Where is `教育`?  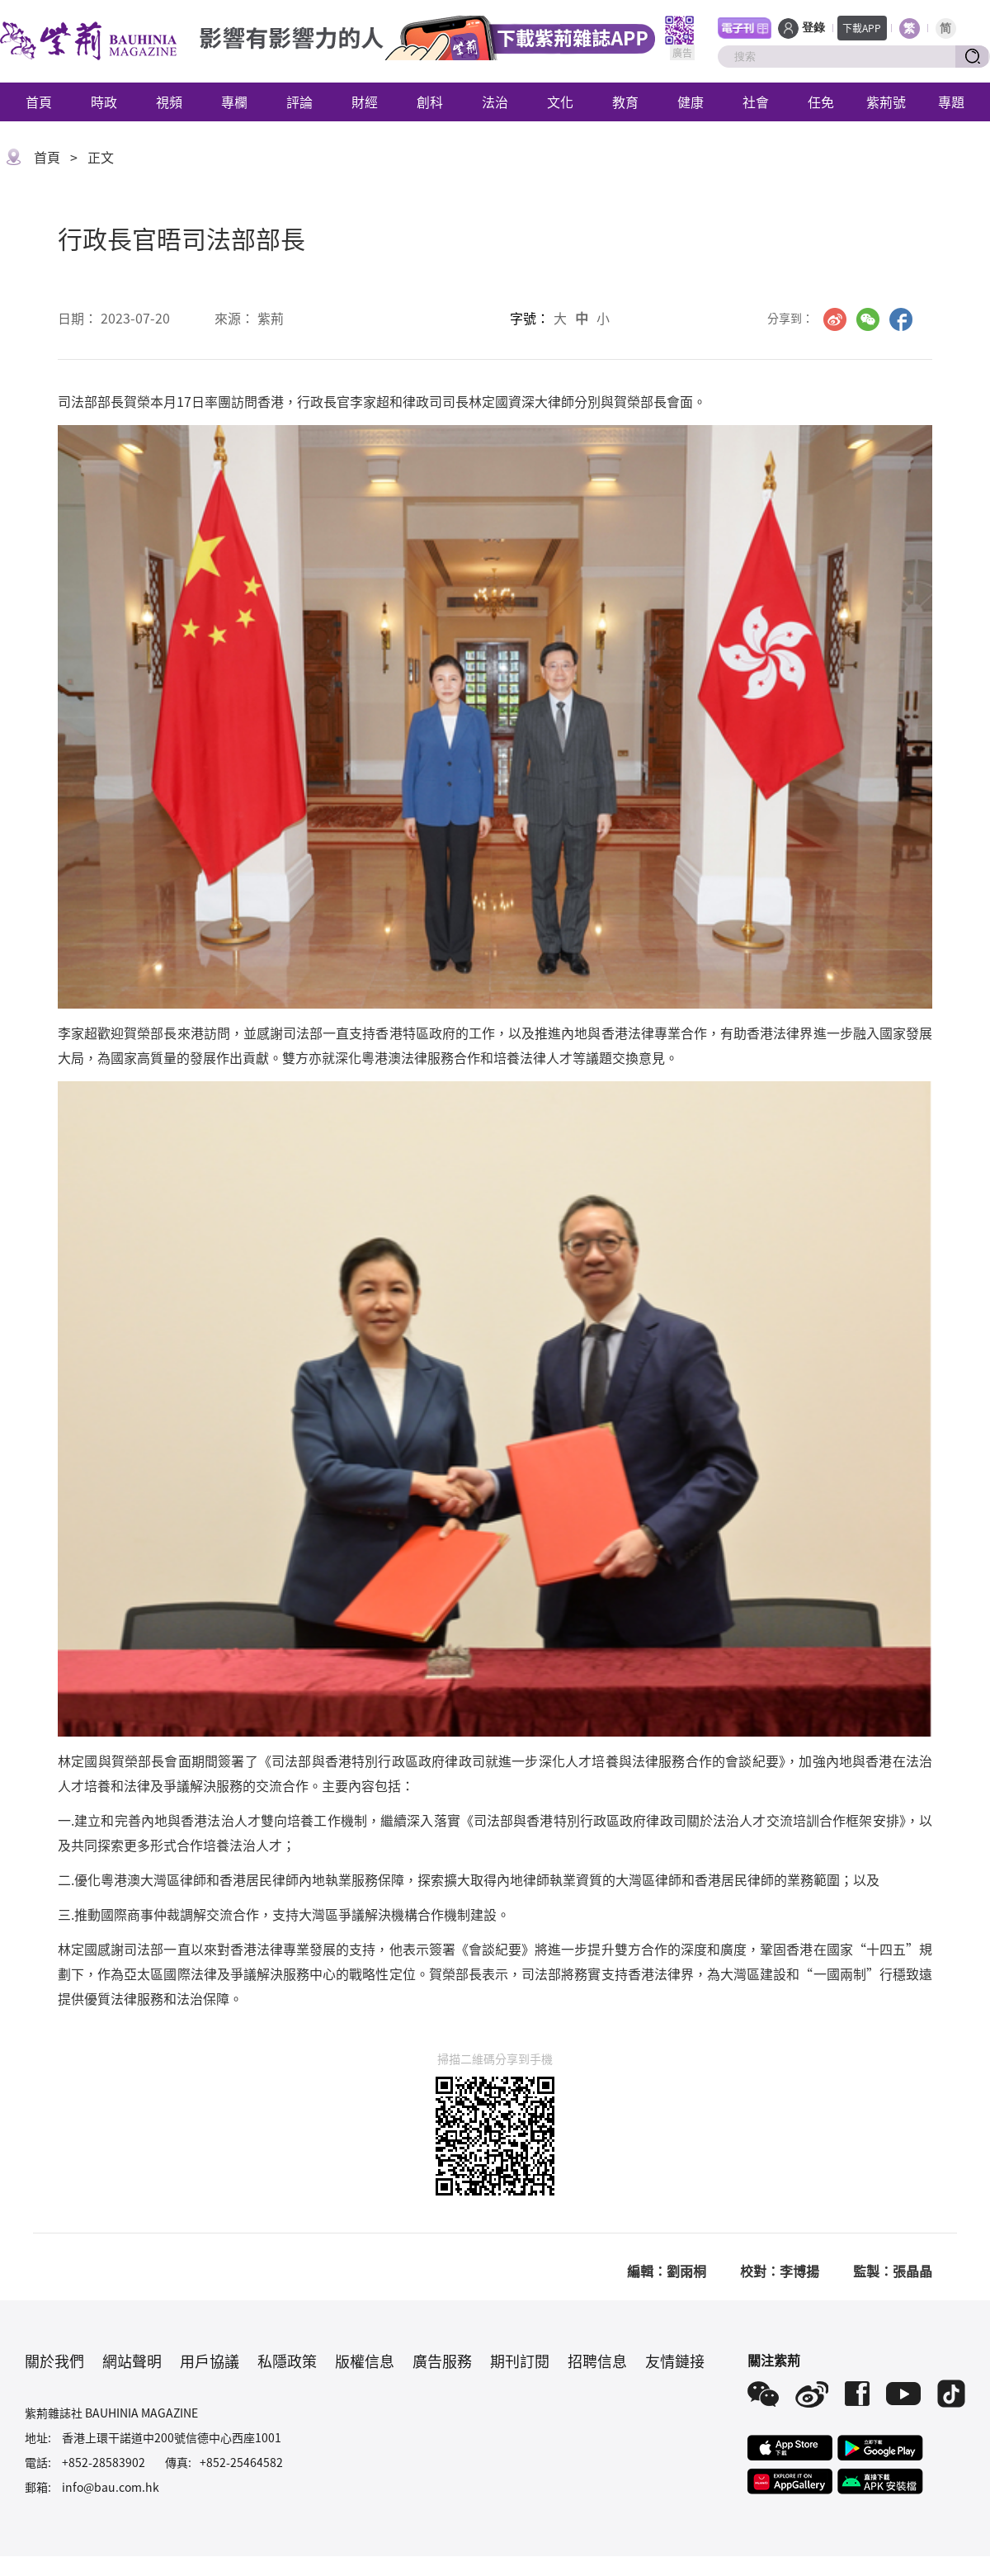 教育 is located at coordinates (625, 101).